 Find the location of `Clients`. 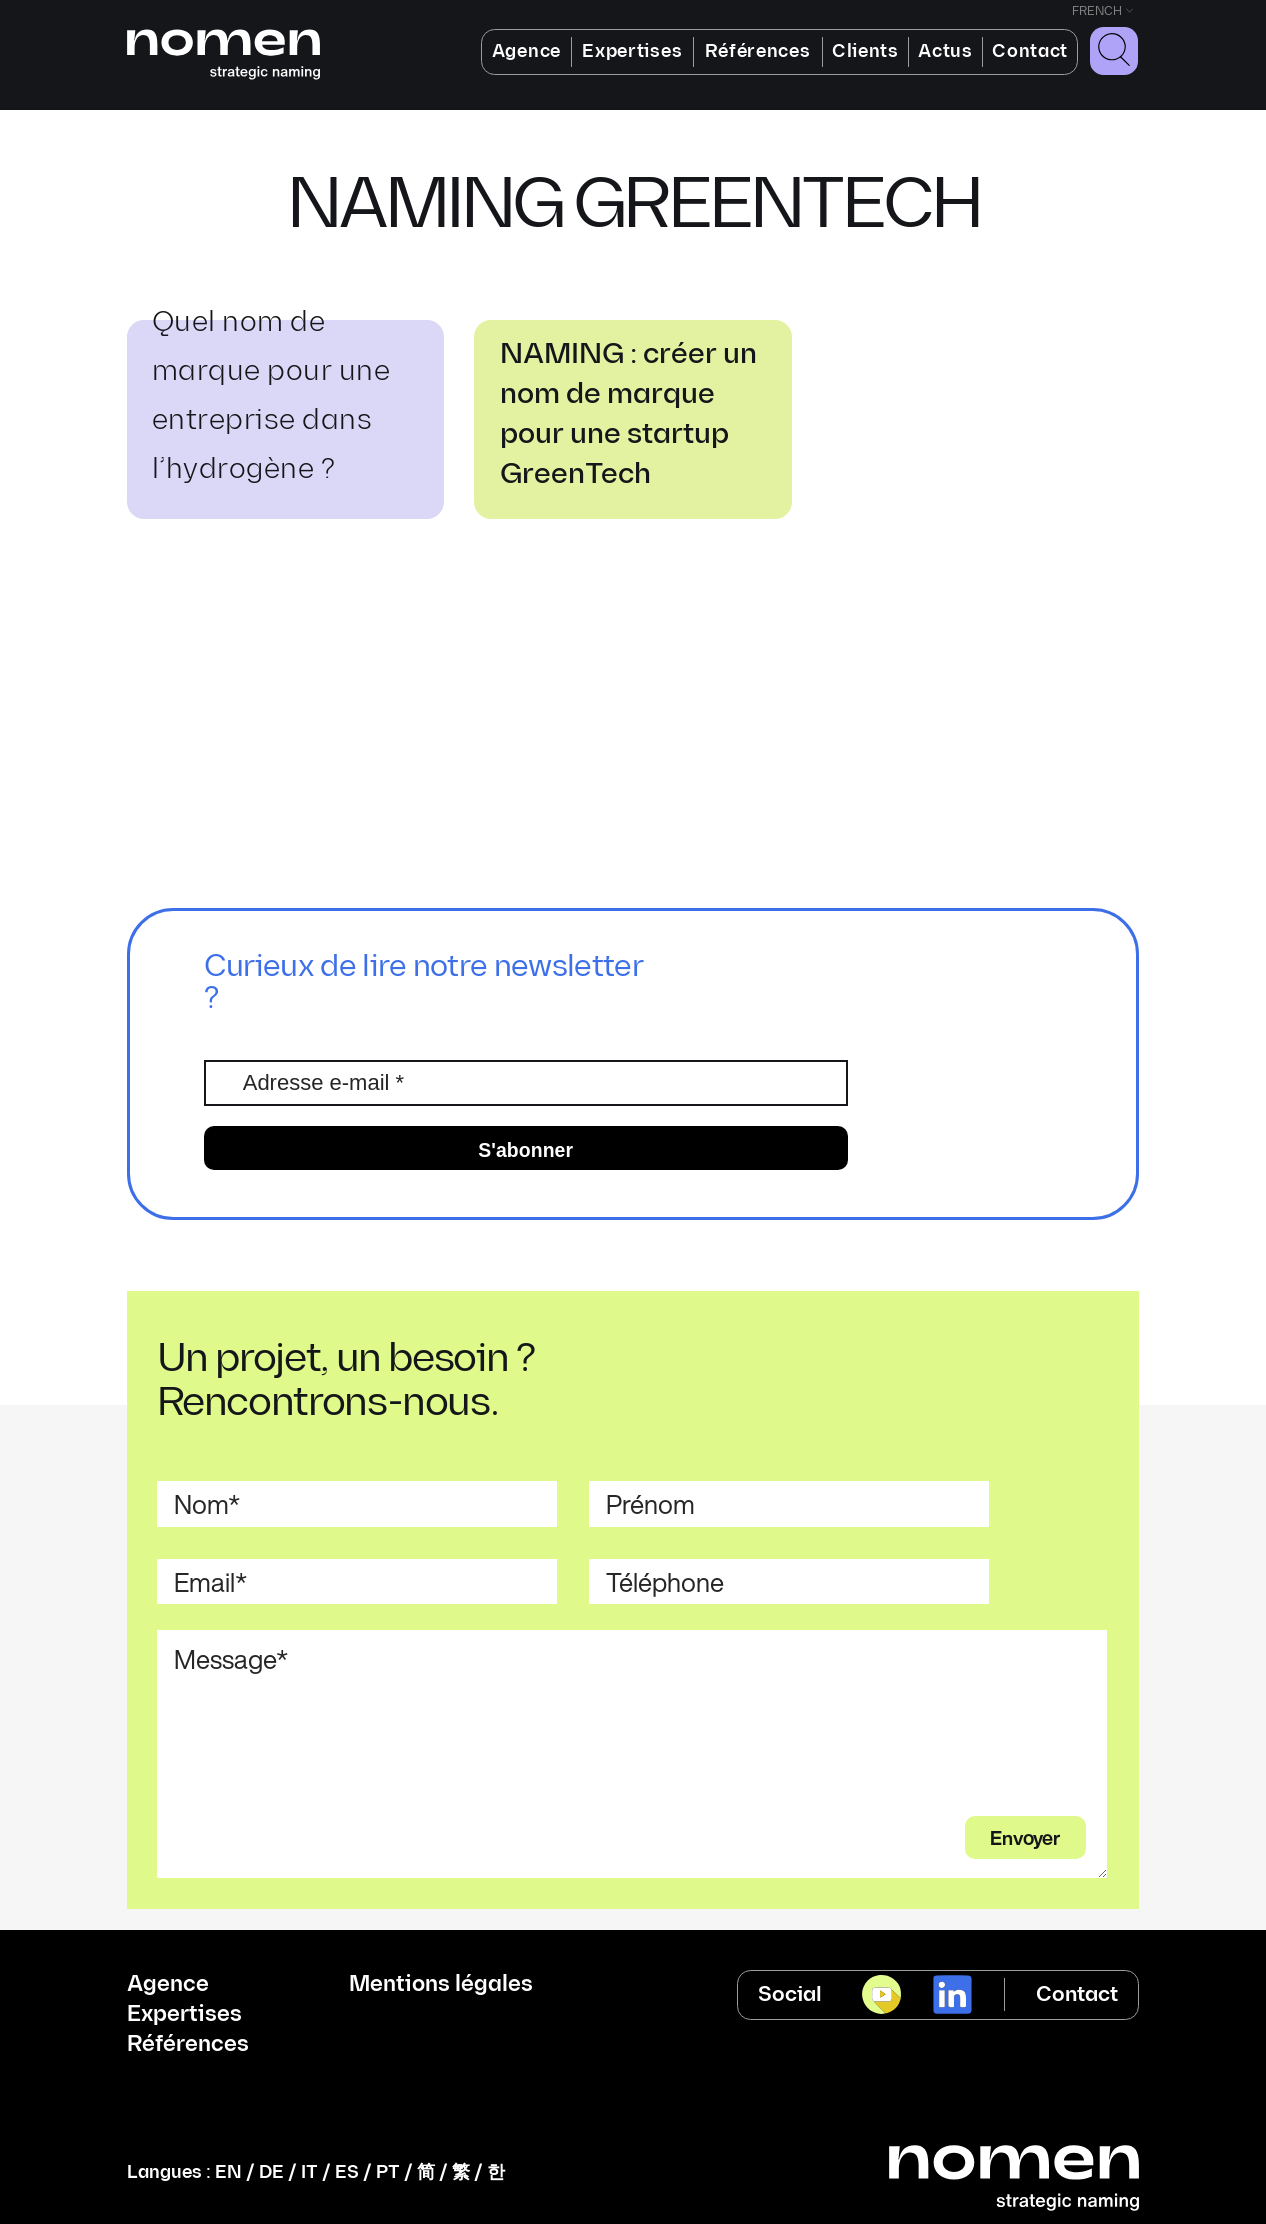

Clients is located at coordinates (865, 51).